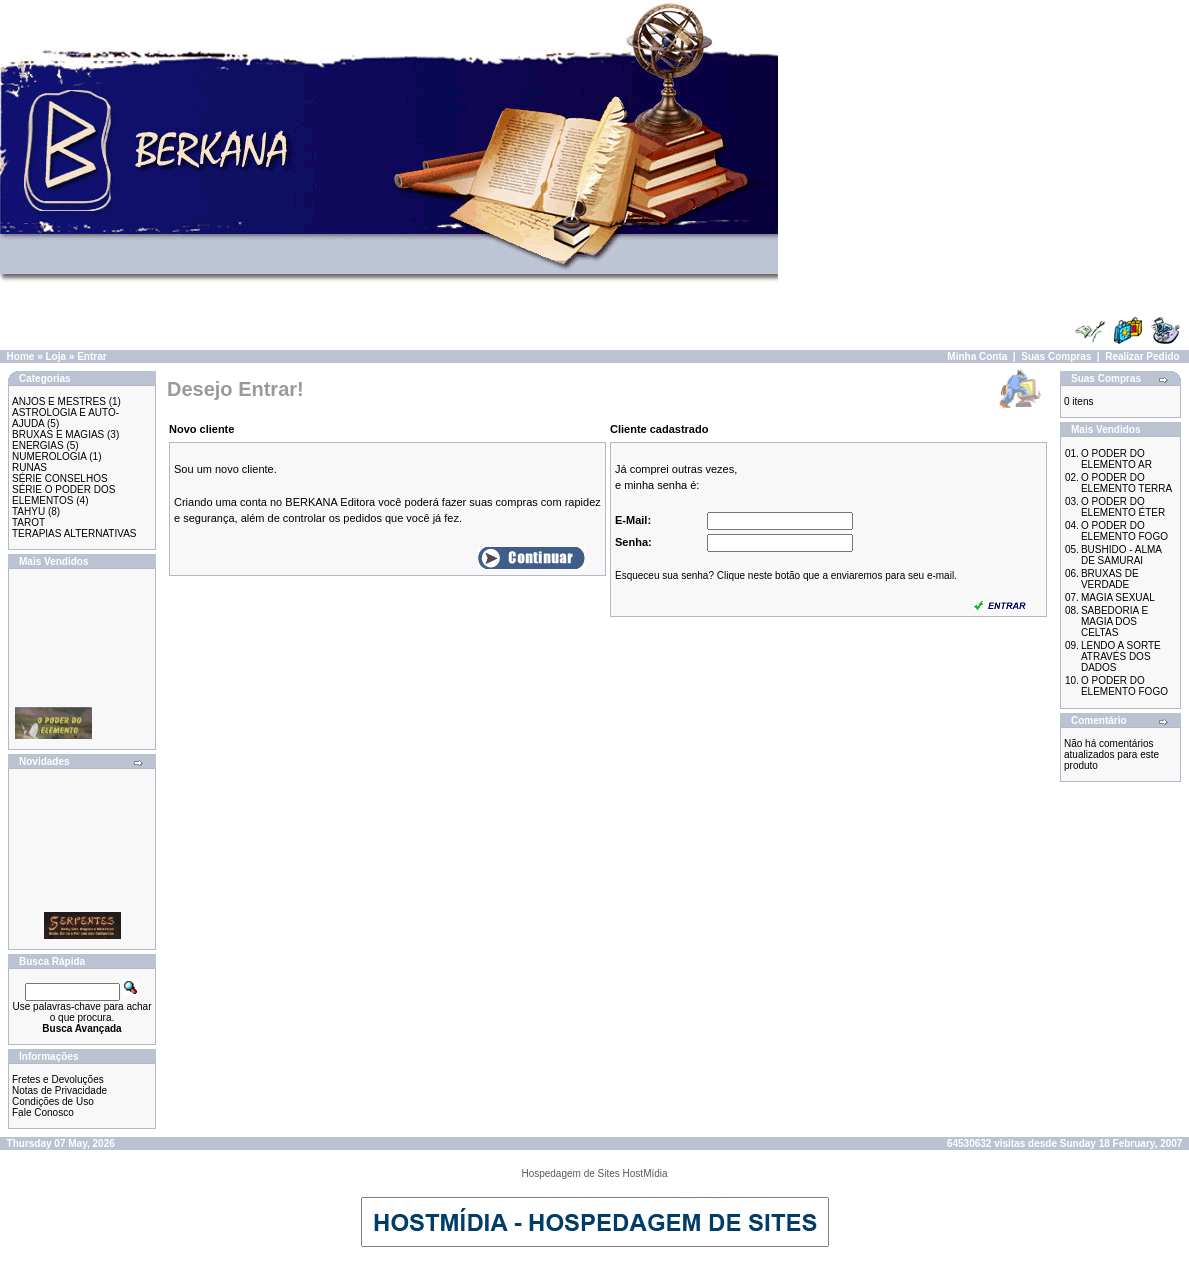 The image size is (1189, 1265). I want to click on Entrar, so click(91, 356).